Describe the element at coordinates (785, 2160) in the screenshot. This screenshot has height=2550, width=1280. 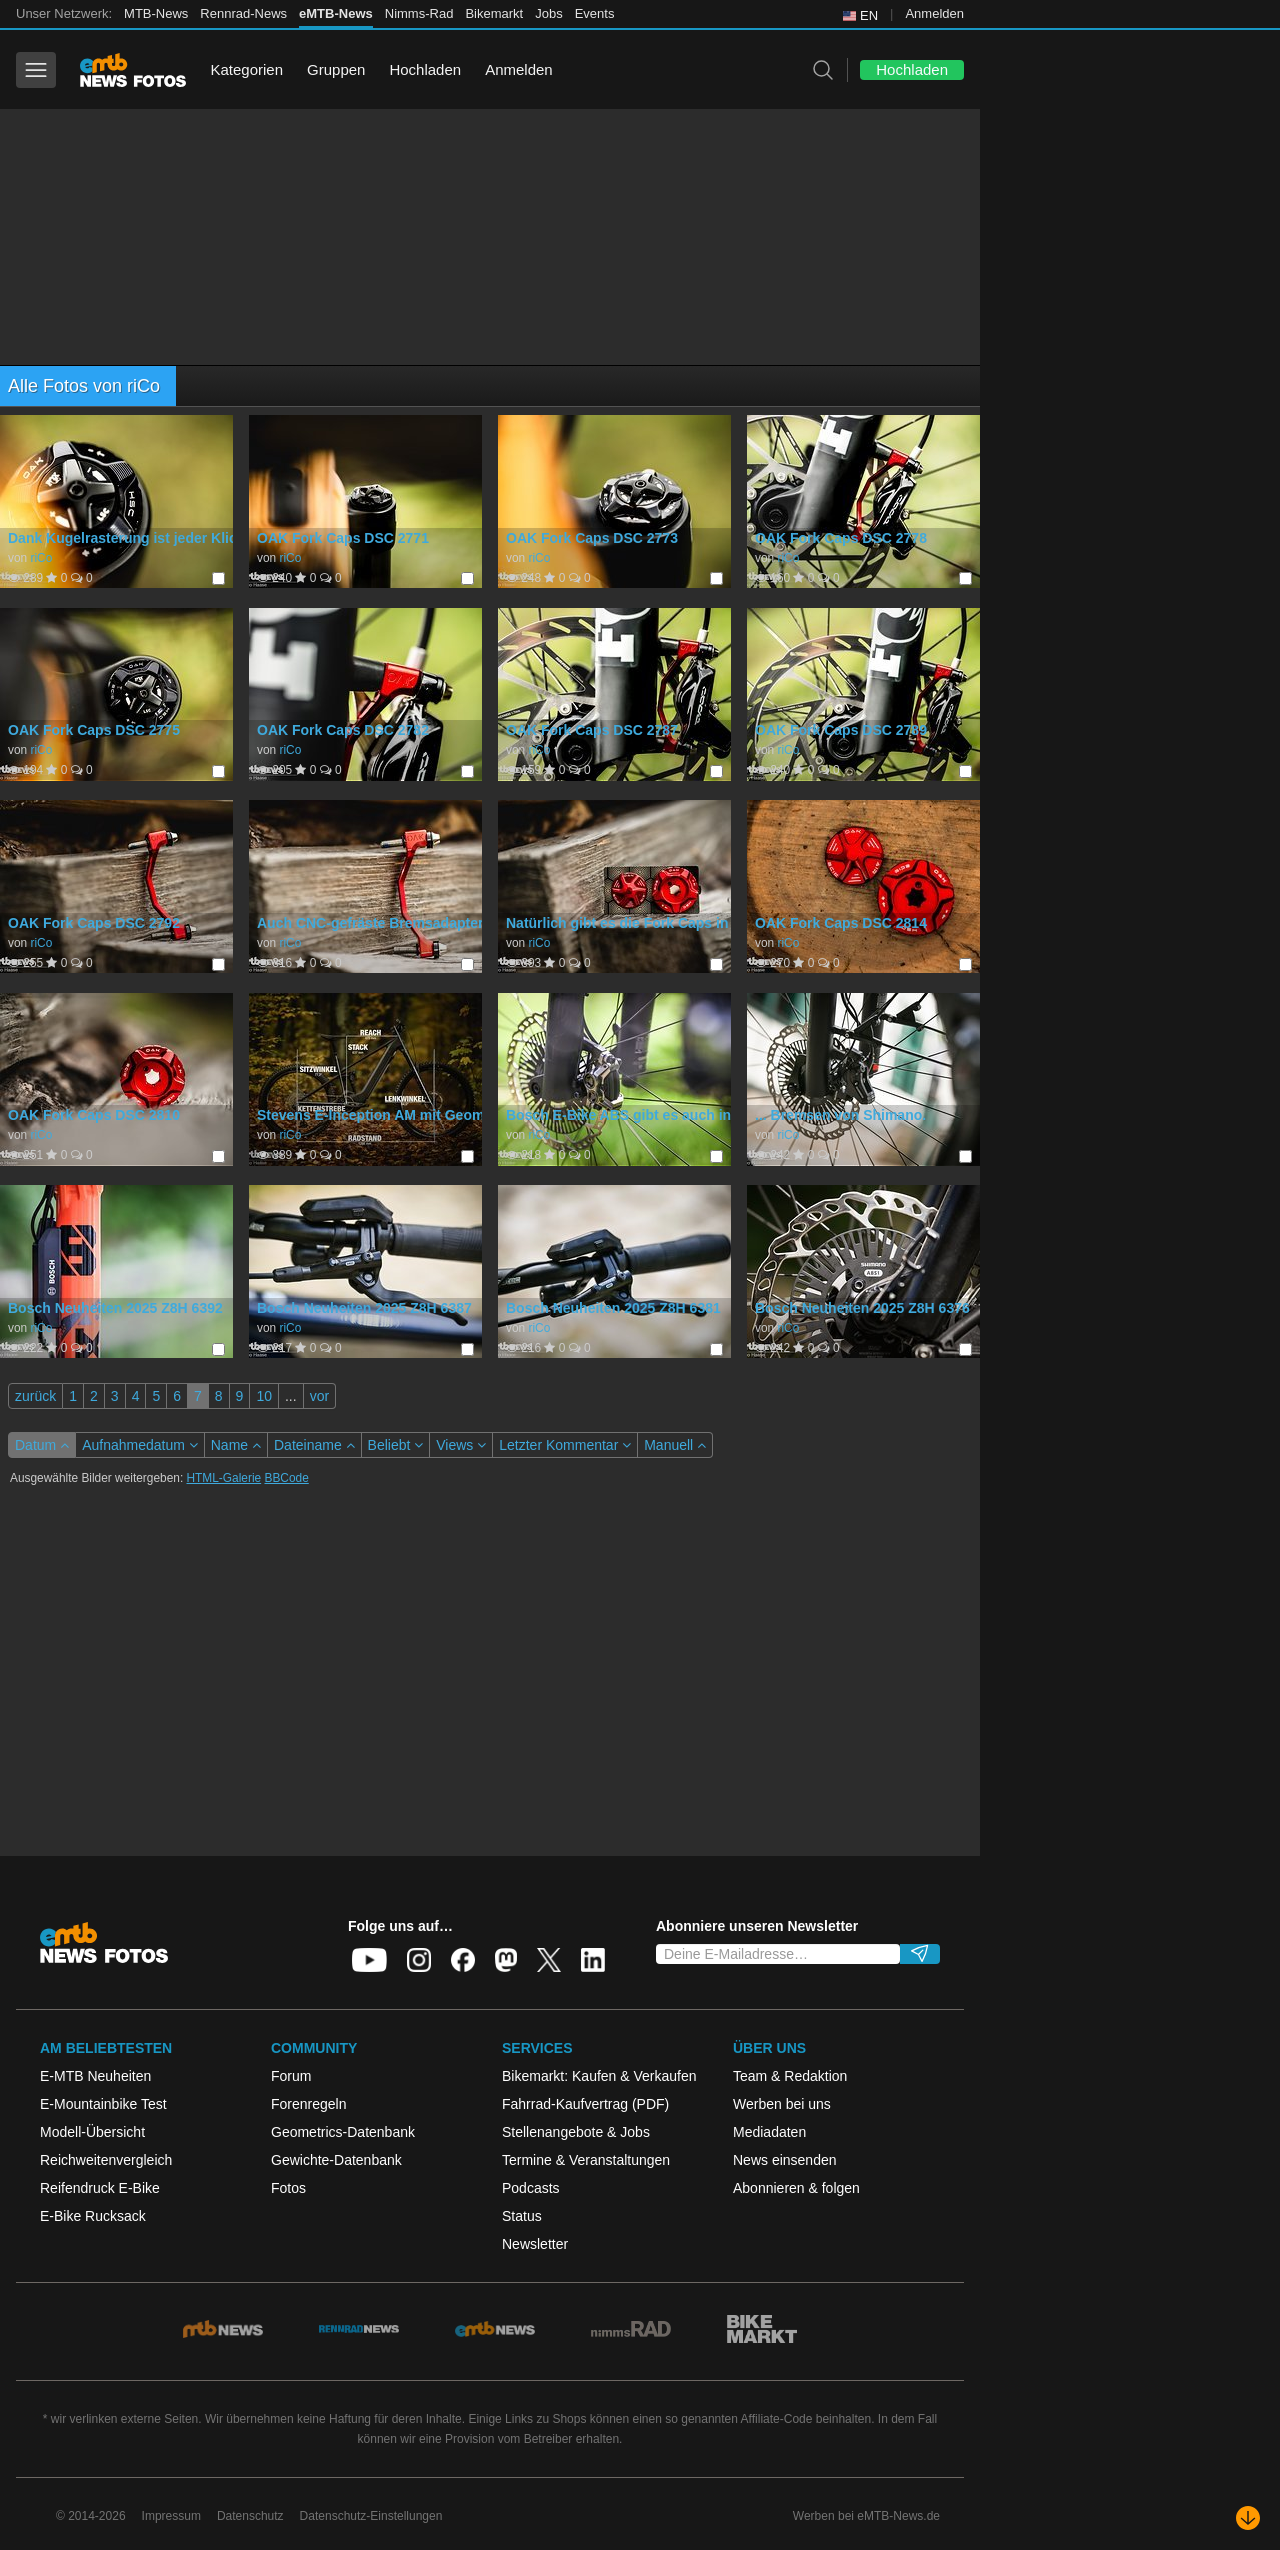
I see `News einsenden` at that location.